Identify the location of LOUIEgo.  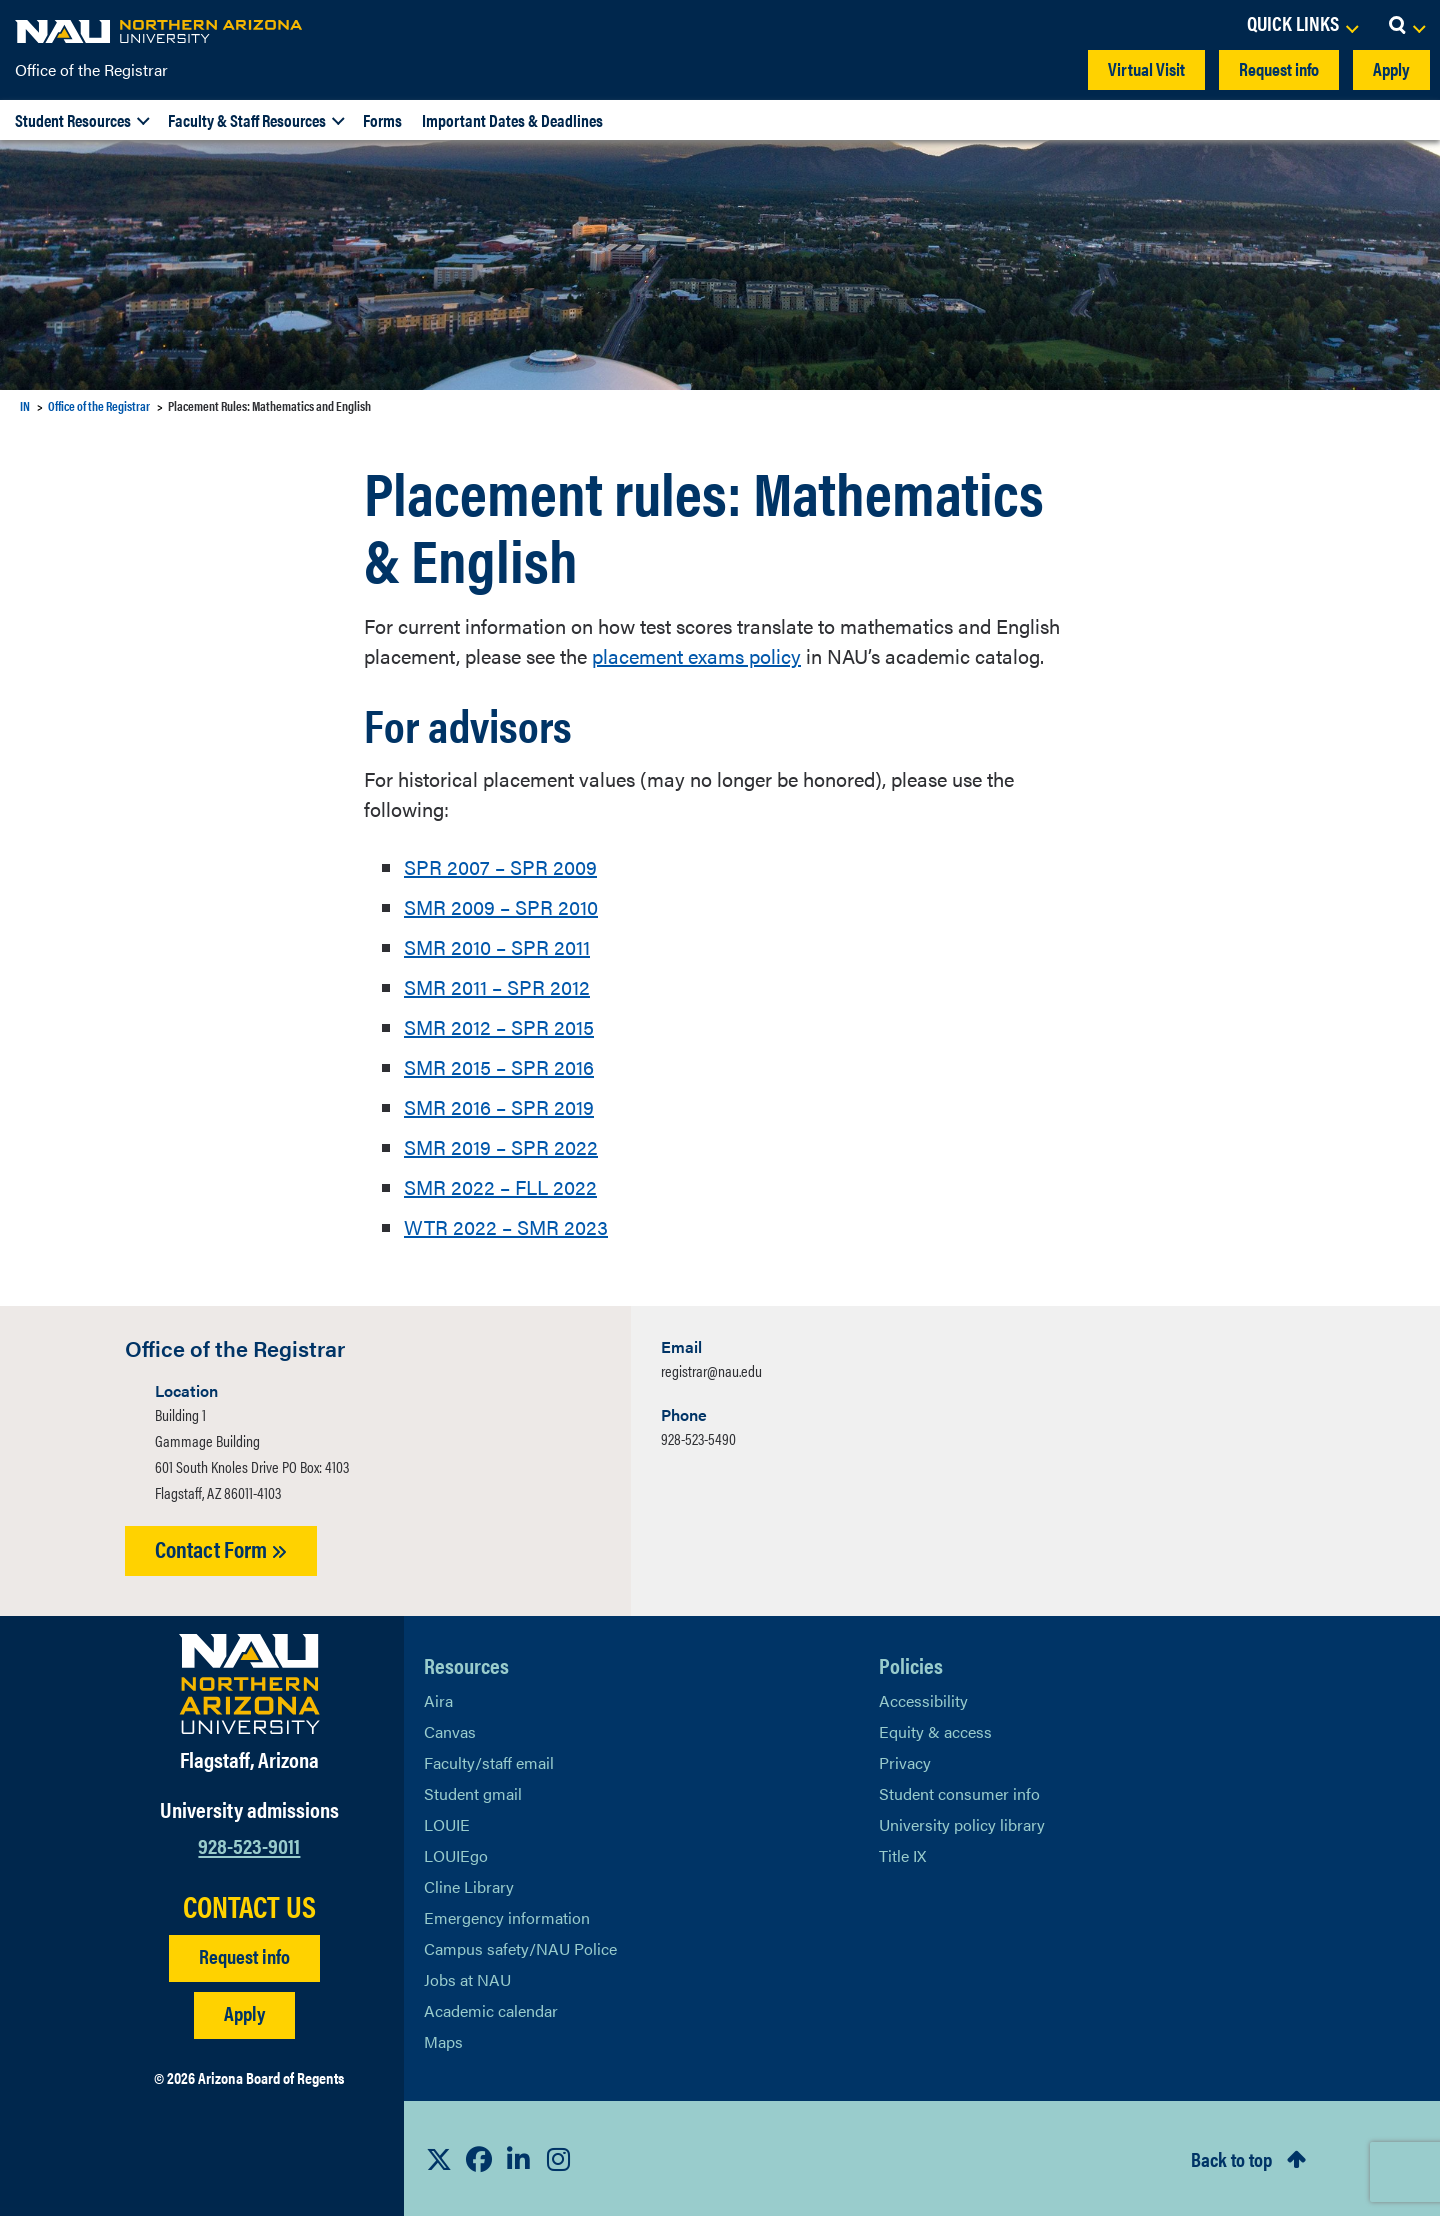
(456, 1855).